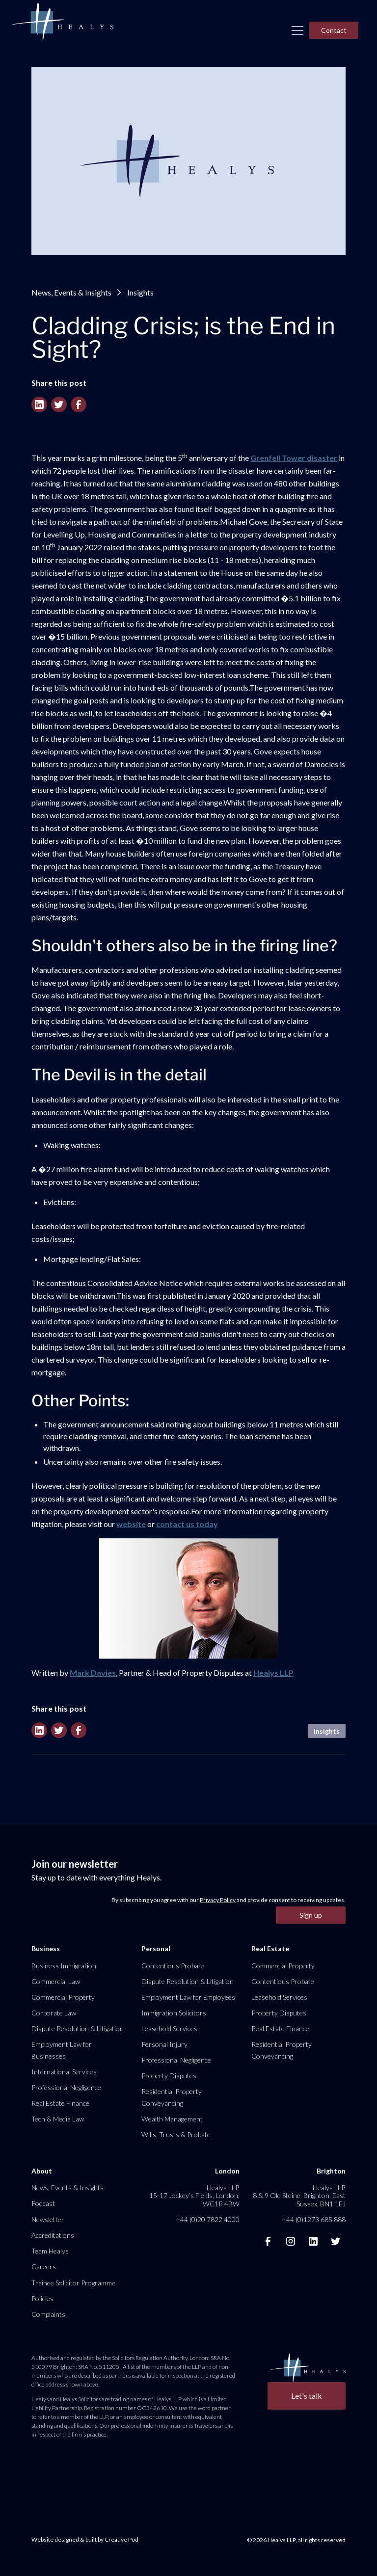  Describe the element at coordinates (171, 2097) in the screenshot. I see `Residential Property Conveyancing` at that location.